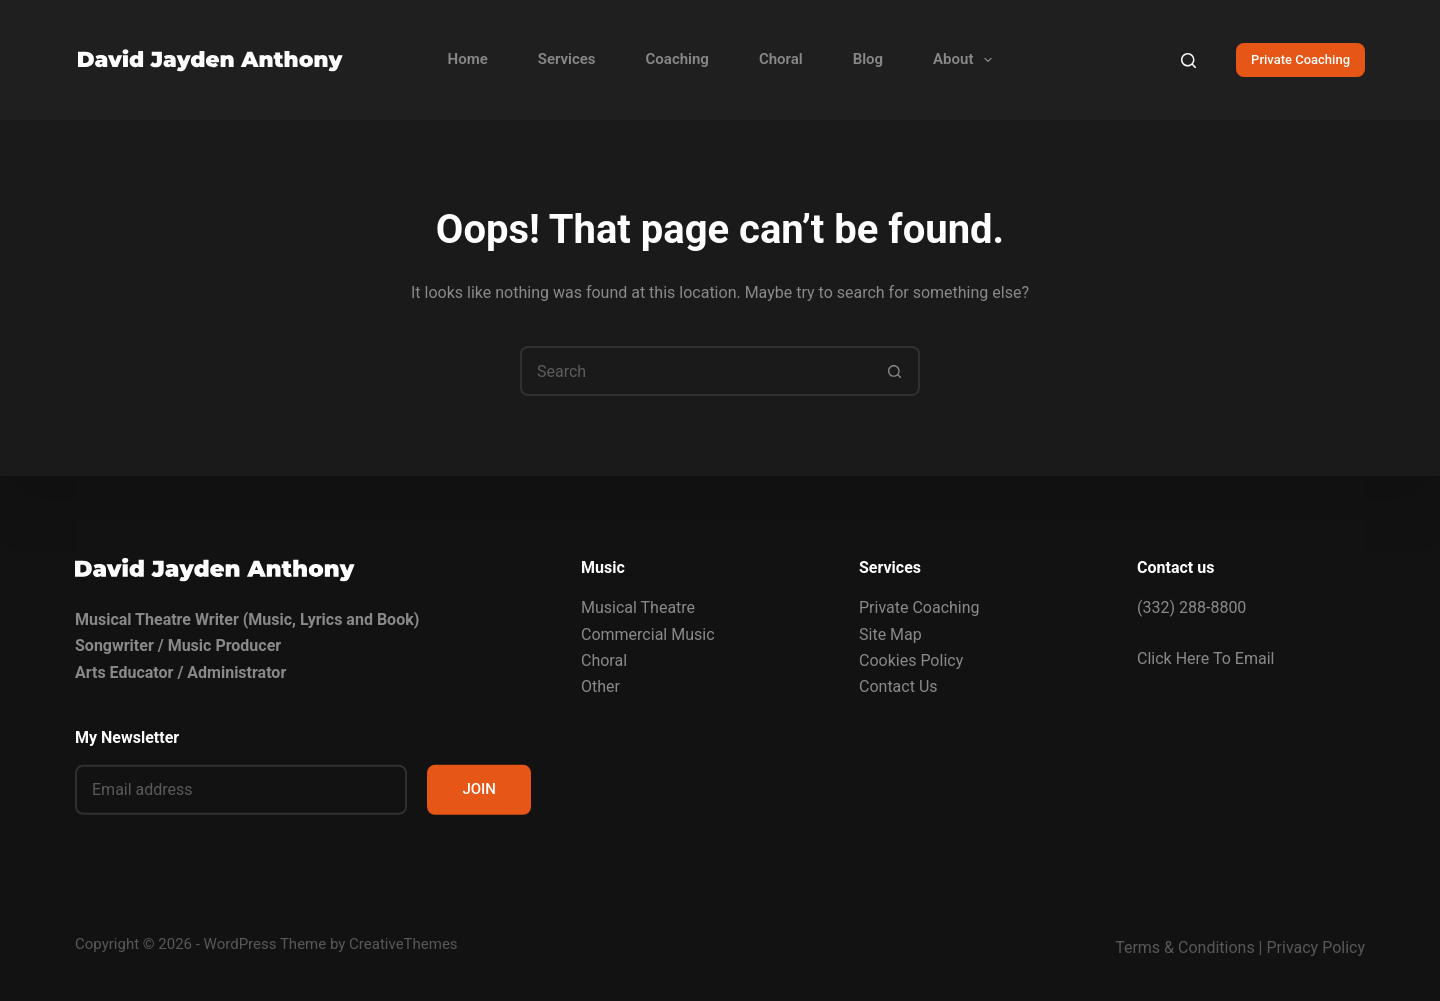 This screenshot has height=1001, width=1440. What do you see at coordinates (781, 59) in the screenshot?
I see `Choral` at bounding box center [781, 59].